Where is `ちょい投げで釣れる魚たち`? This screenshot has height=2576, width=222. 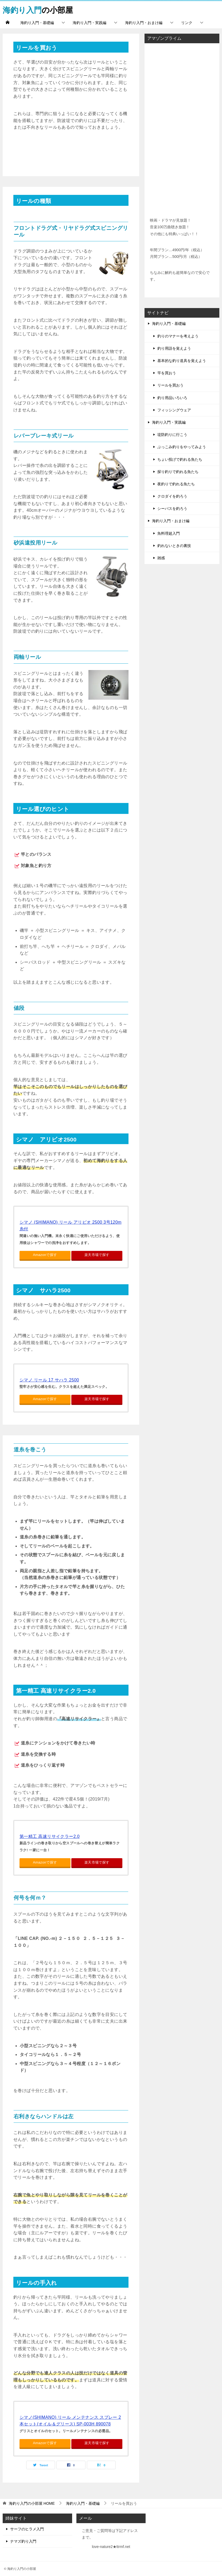 ちょい投げで釣れる魚たち is located at coordinates (179, 459).